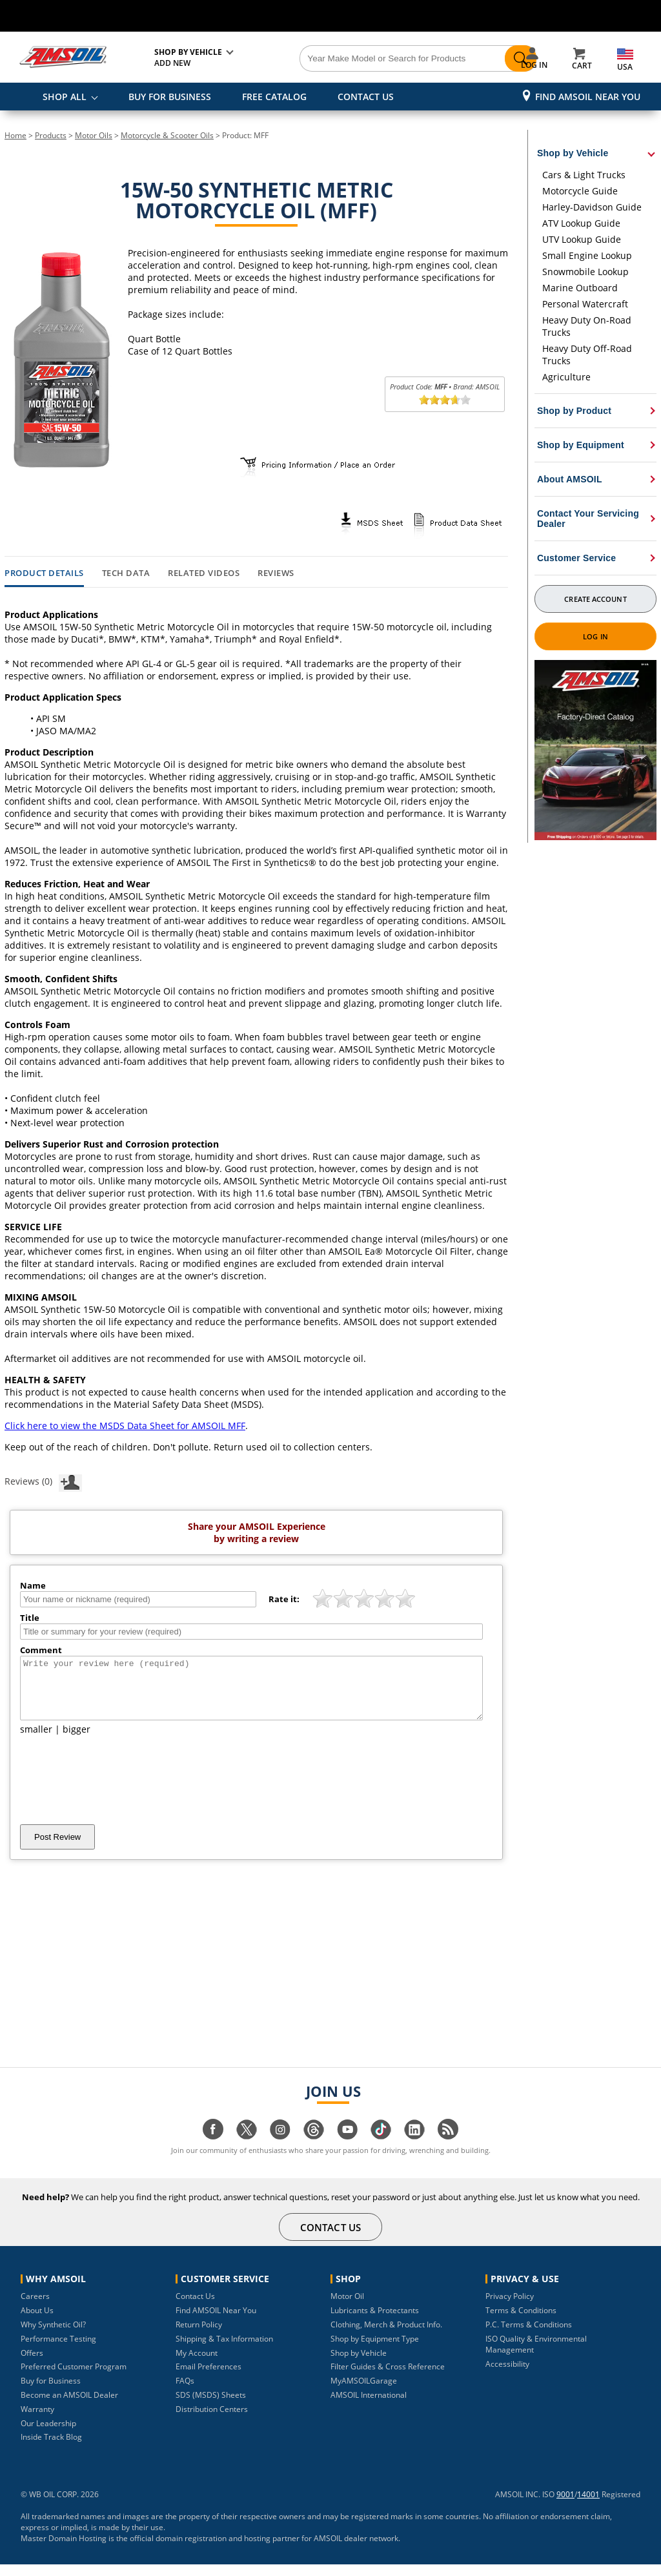 This screenshot has width=661, height=2576. I want to click on UTV Lookup Guide, so click(581, 239).